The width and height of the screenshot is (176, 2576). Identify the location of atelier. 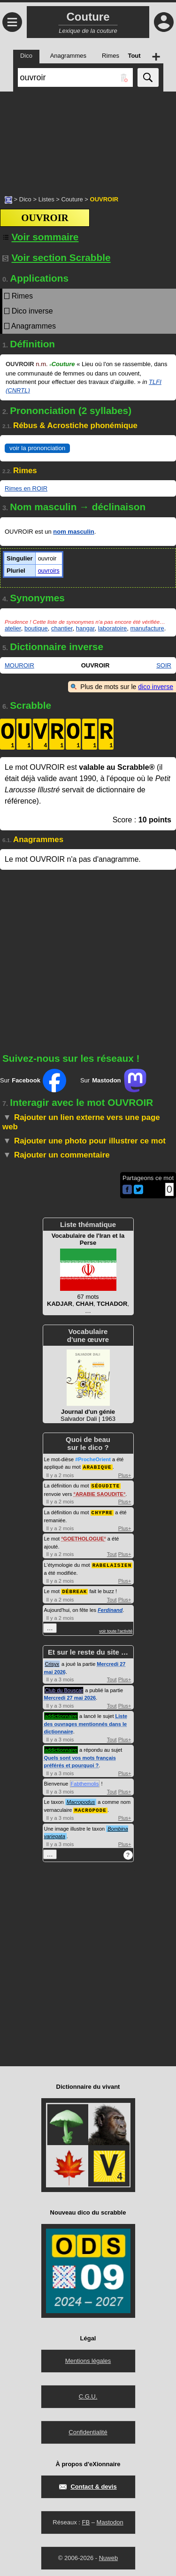
(13, 628).